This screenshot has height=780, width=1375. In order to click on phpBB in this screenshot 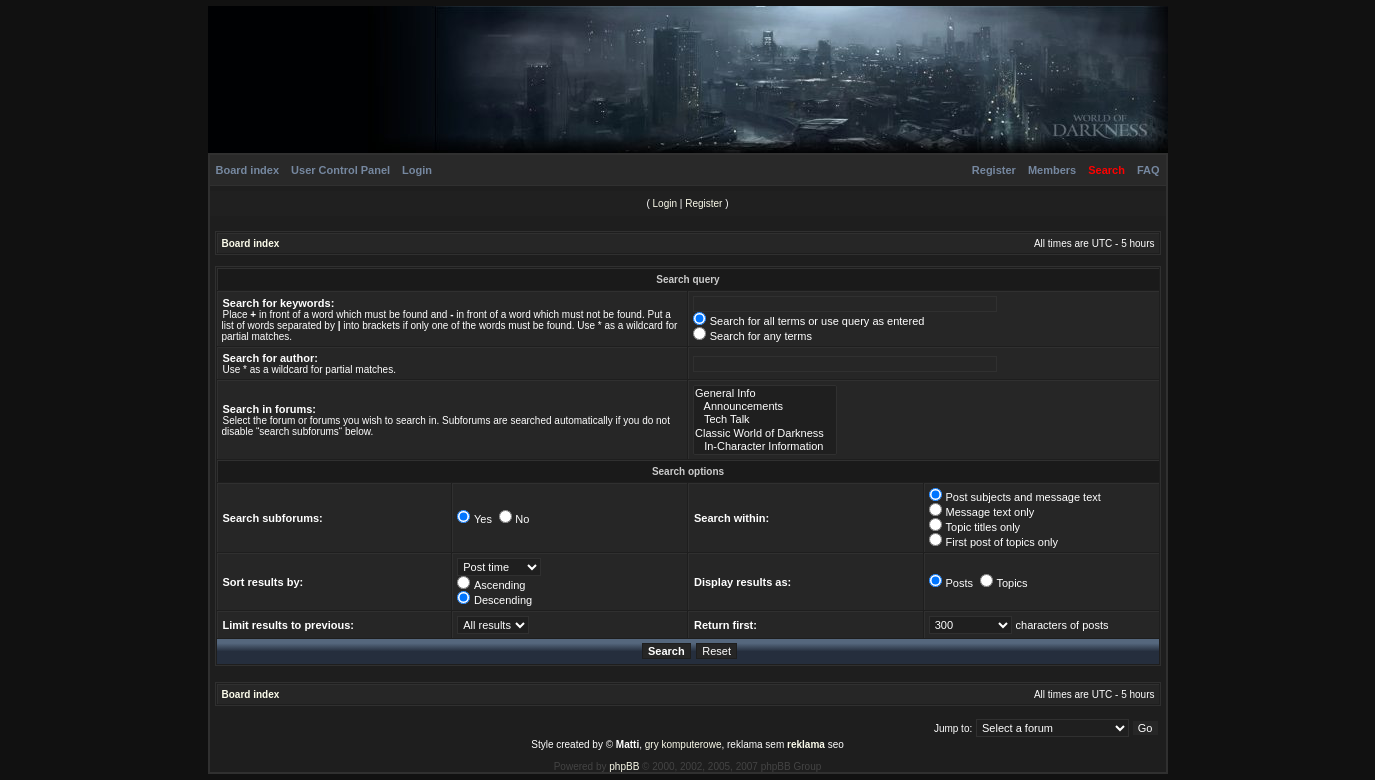, I will do `click(624, 766)`.